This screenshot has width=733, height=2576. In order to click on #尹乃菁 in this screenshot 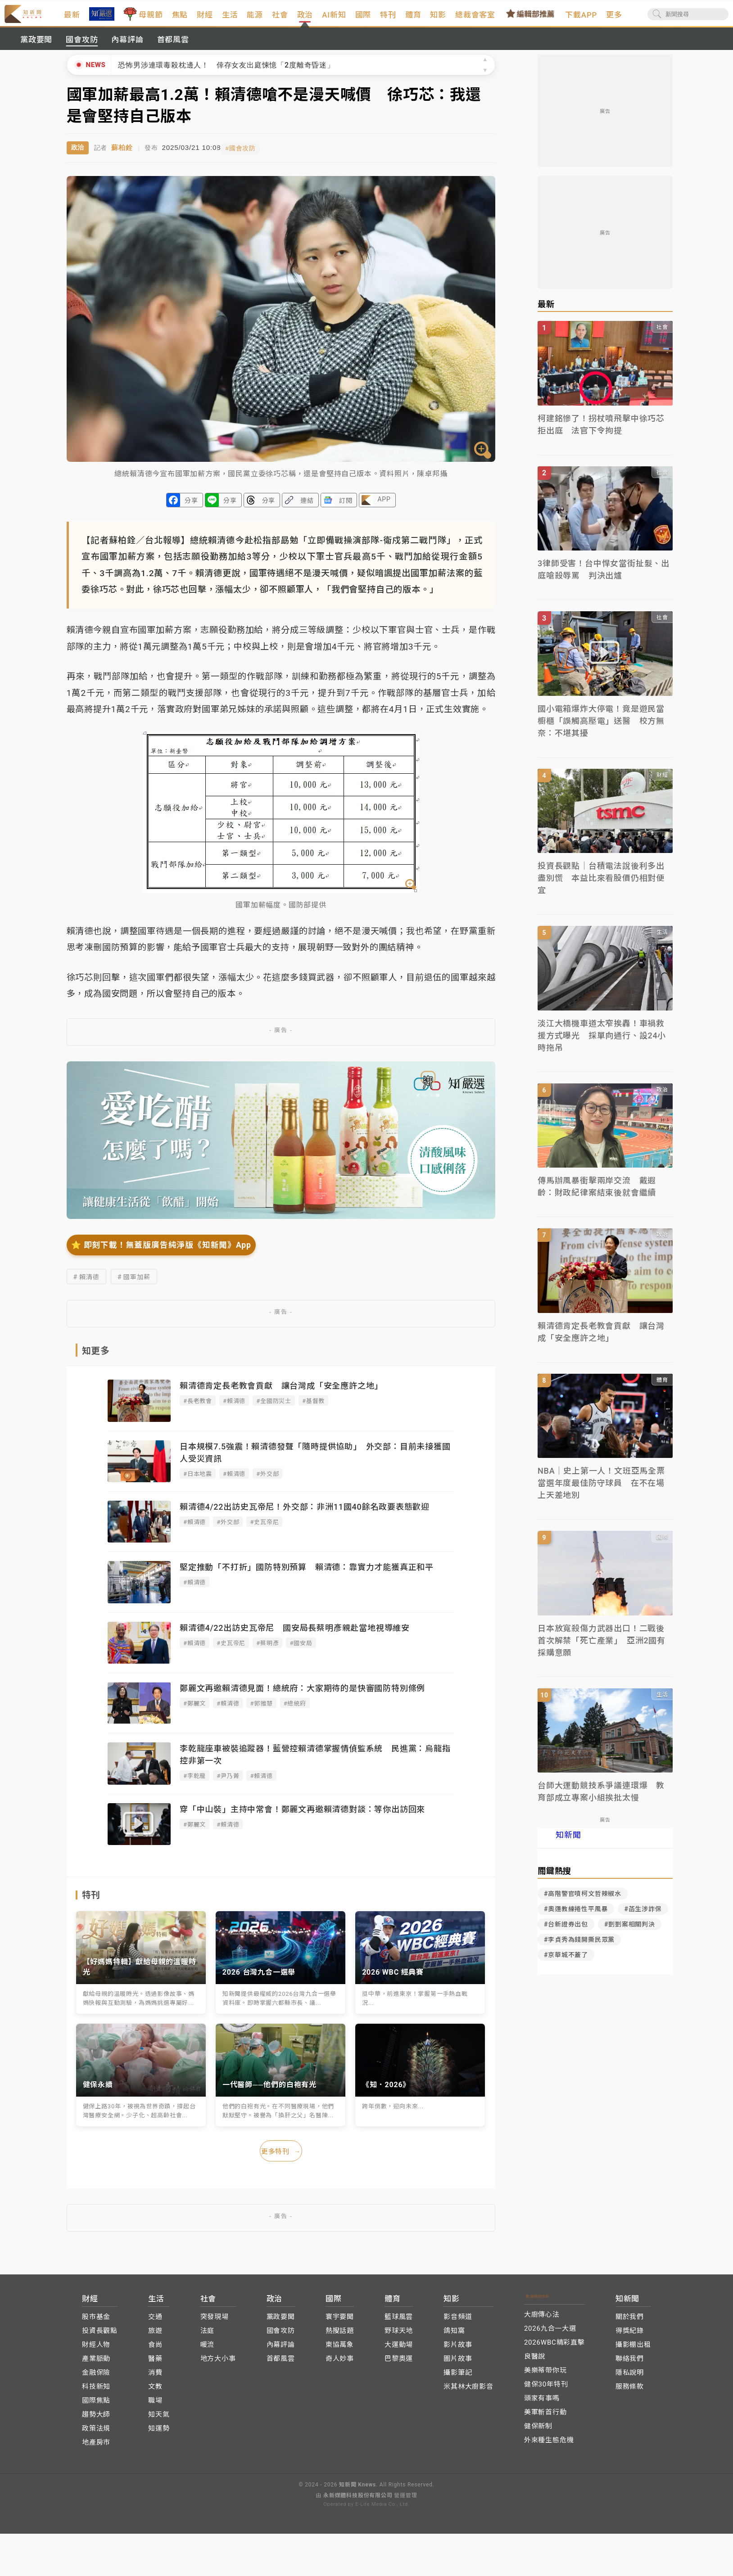, I will do `click(228, 1783)`.